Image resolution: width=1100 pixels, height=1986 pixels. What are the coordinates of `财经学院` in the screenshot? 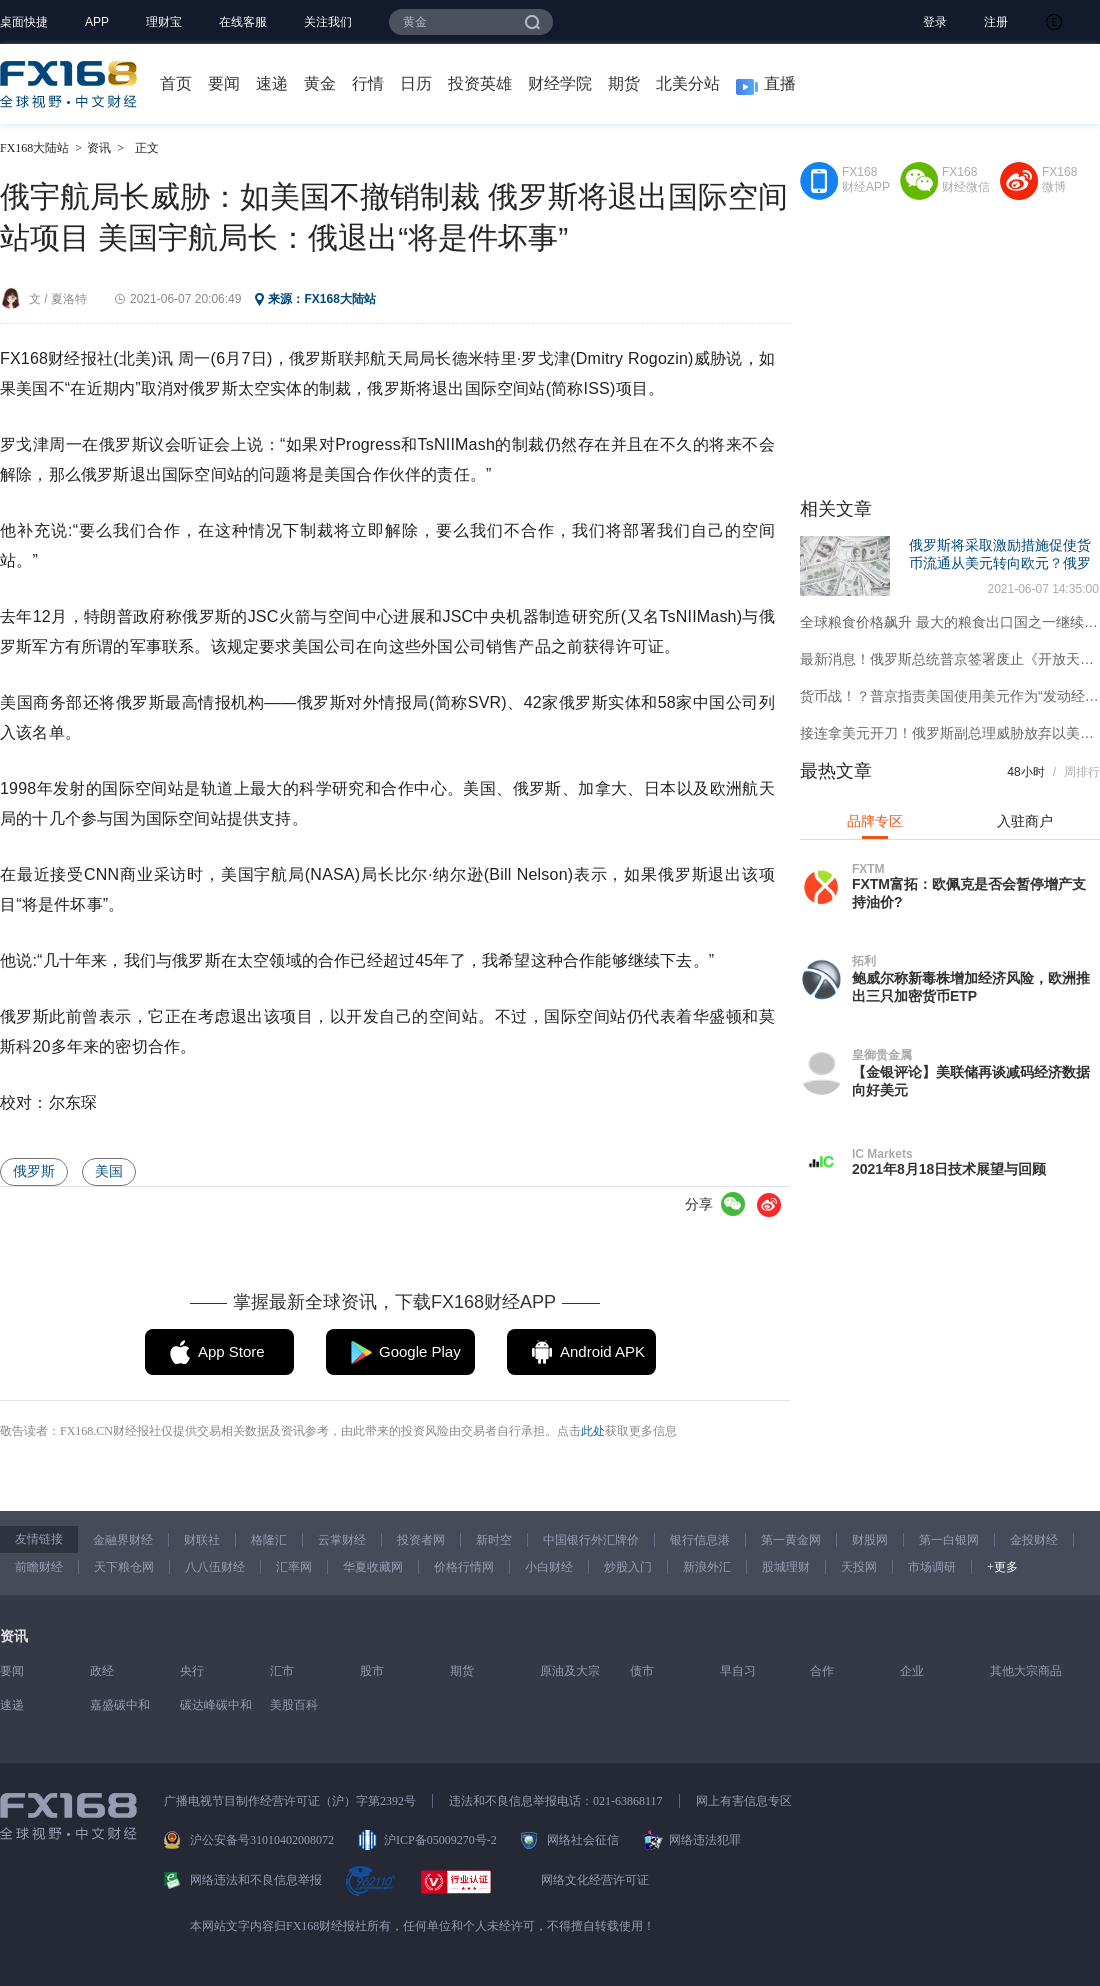 It's located at (560, 83).